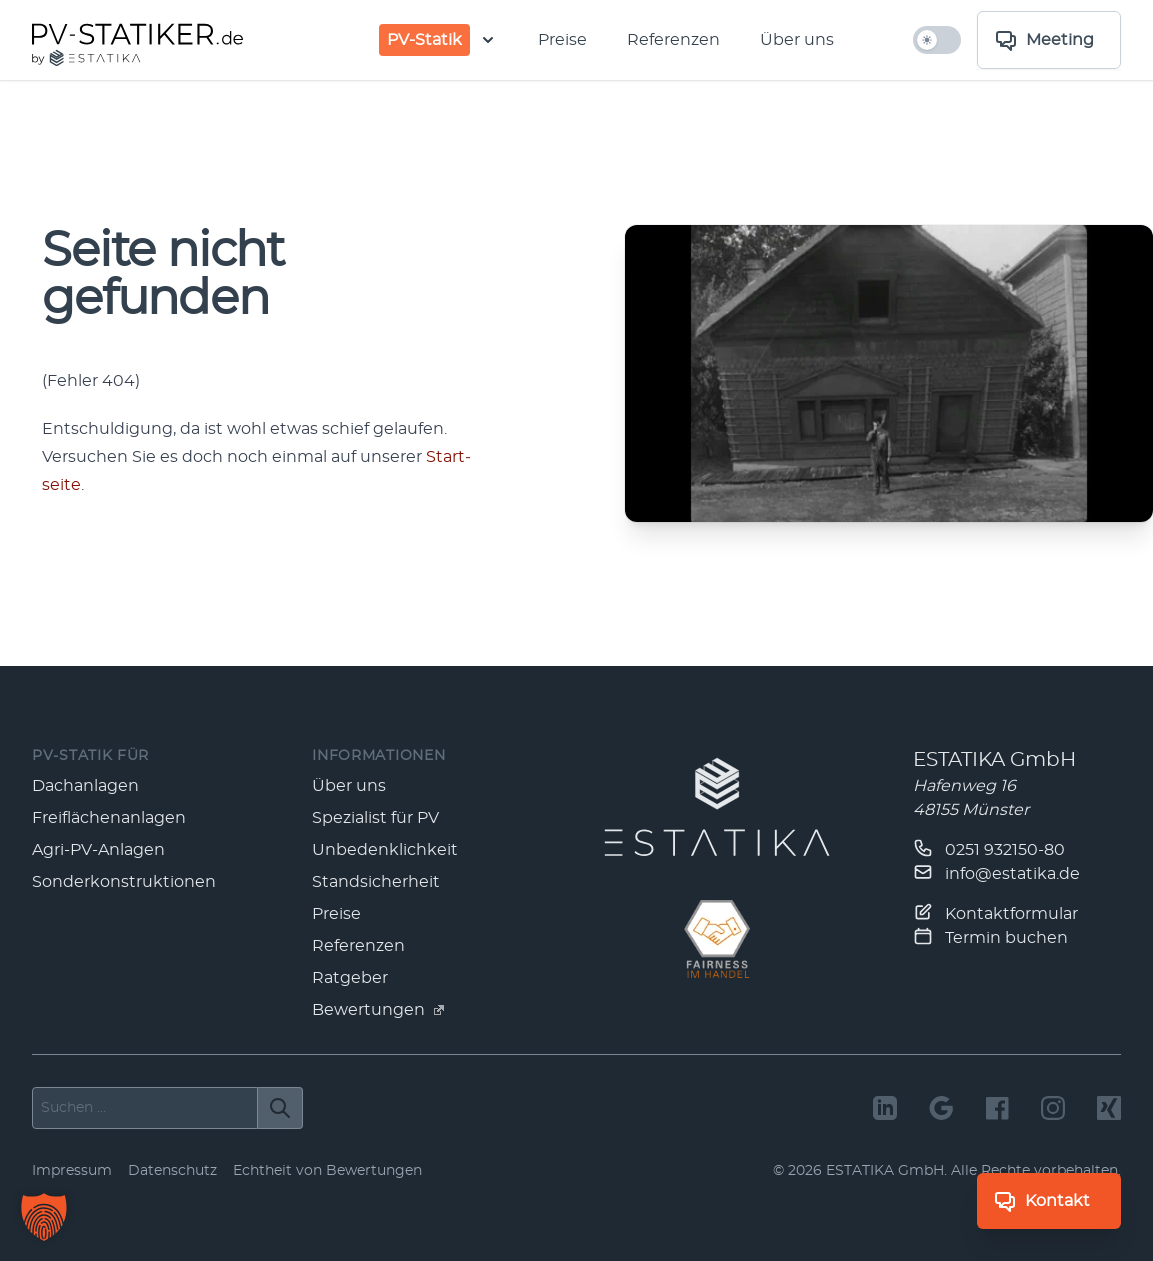 The width and height of the screenshot is (1153, 1261). I want to click on Sonderkonstruktionen, so click(124, 882).